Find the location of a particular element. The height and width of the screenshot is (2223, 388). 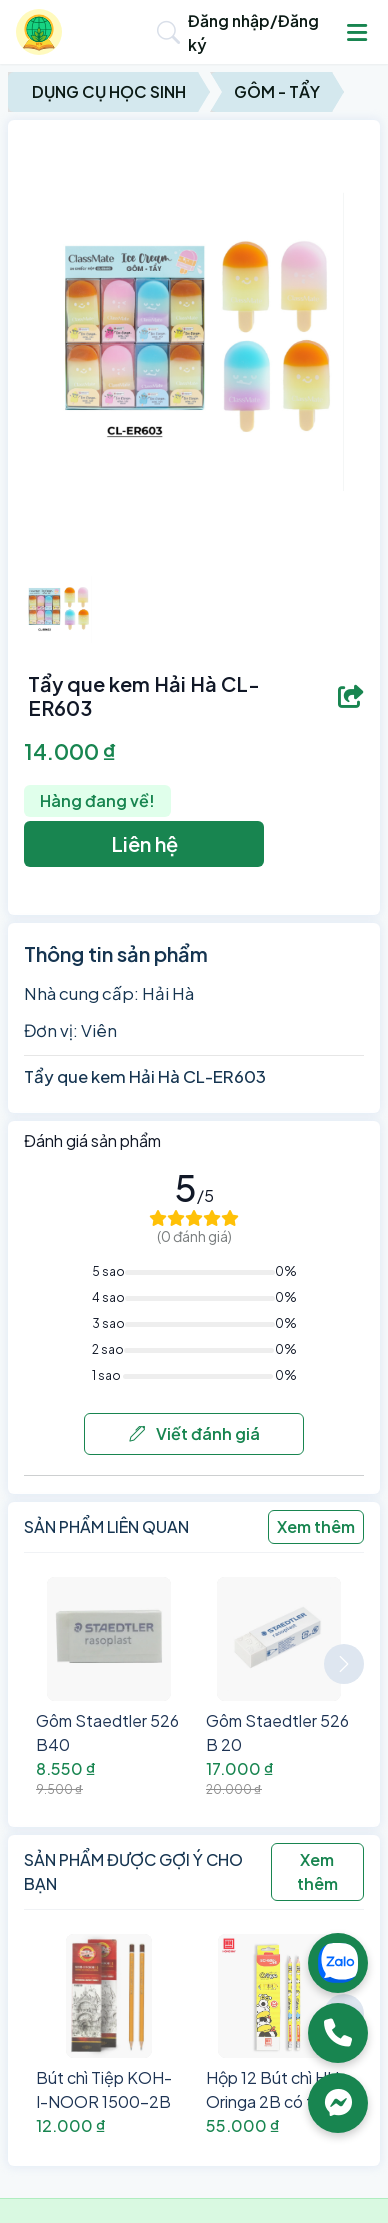

Liên hệ is located at coordinates (144, 843).